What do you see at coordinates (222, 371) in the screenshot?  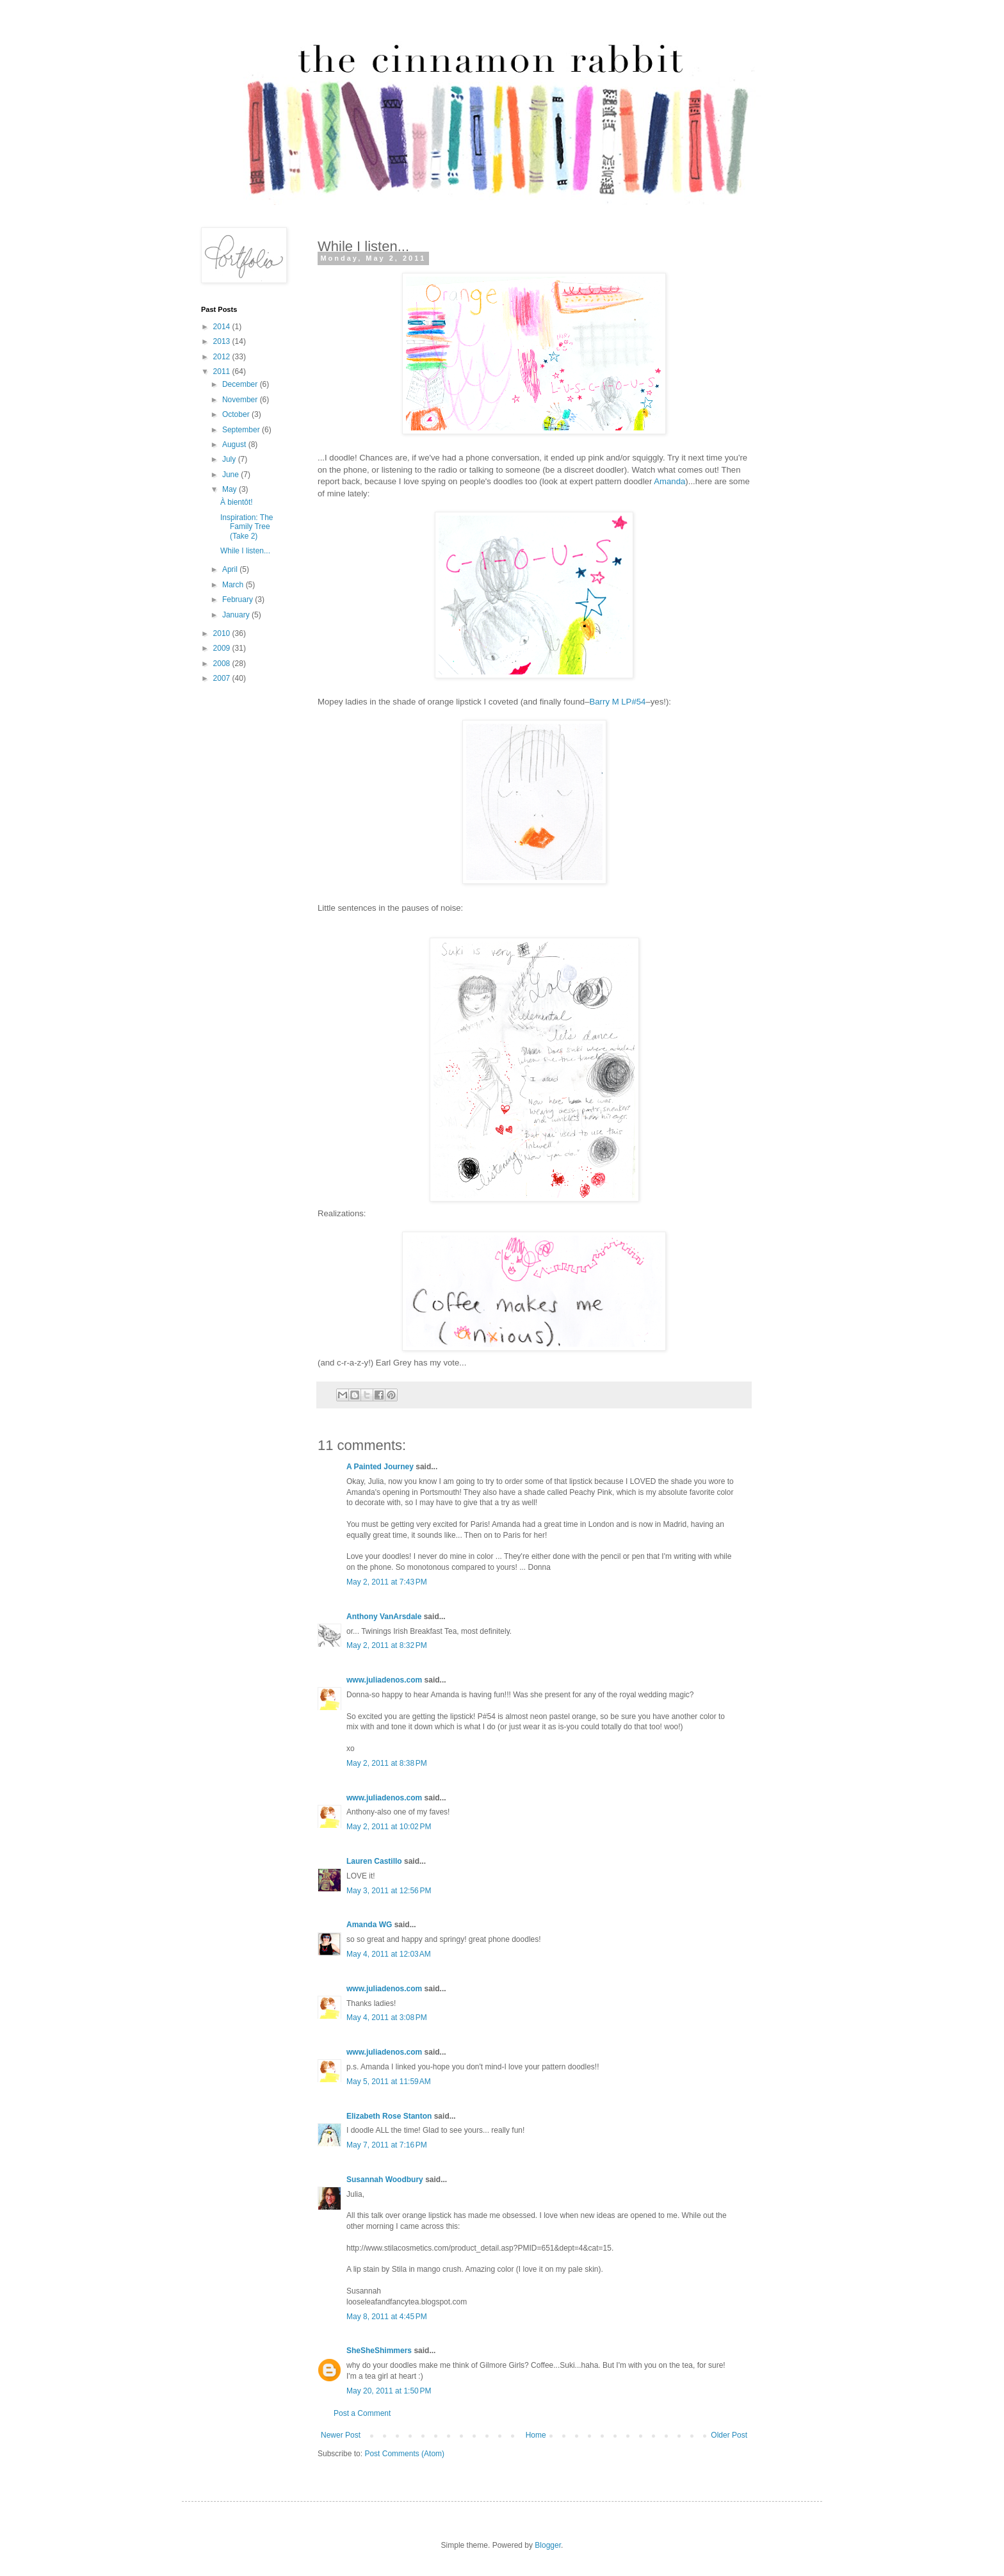 I see `2011` at bounding box center [222, 371].